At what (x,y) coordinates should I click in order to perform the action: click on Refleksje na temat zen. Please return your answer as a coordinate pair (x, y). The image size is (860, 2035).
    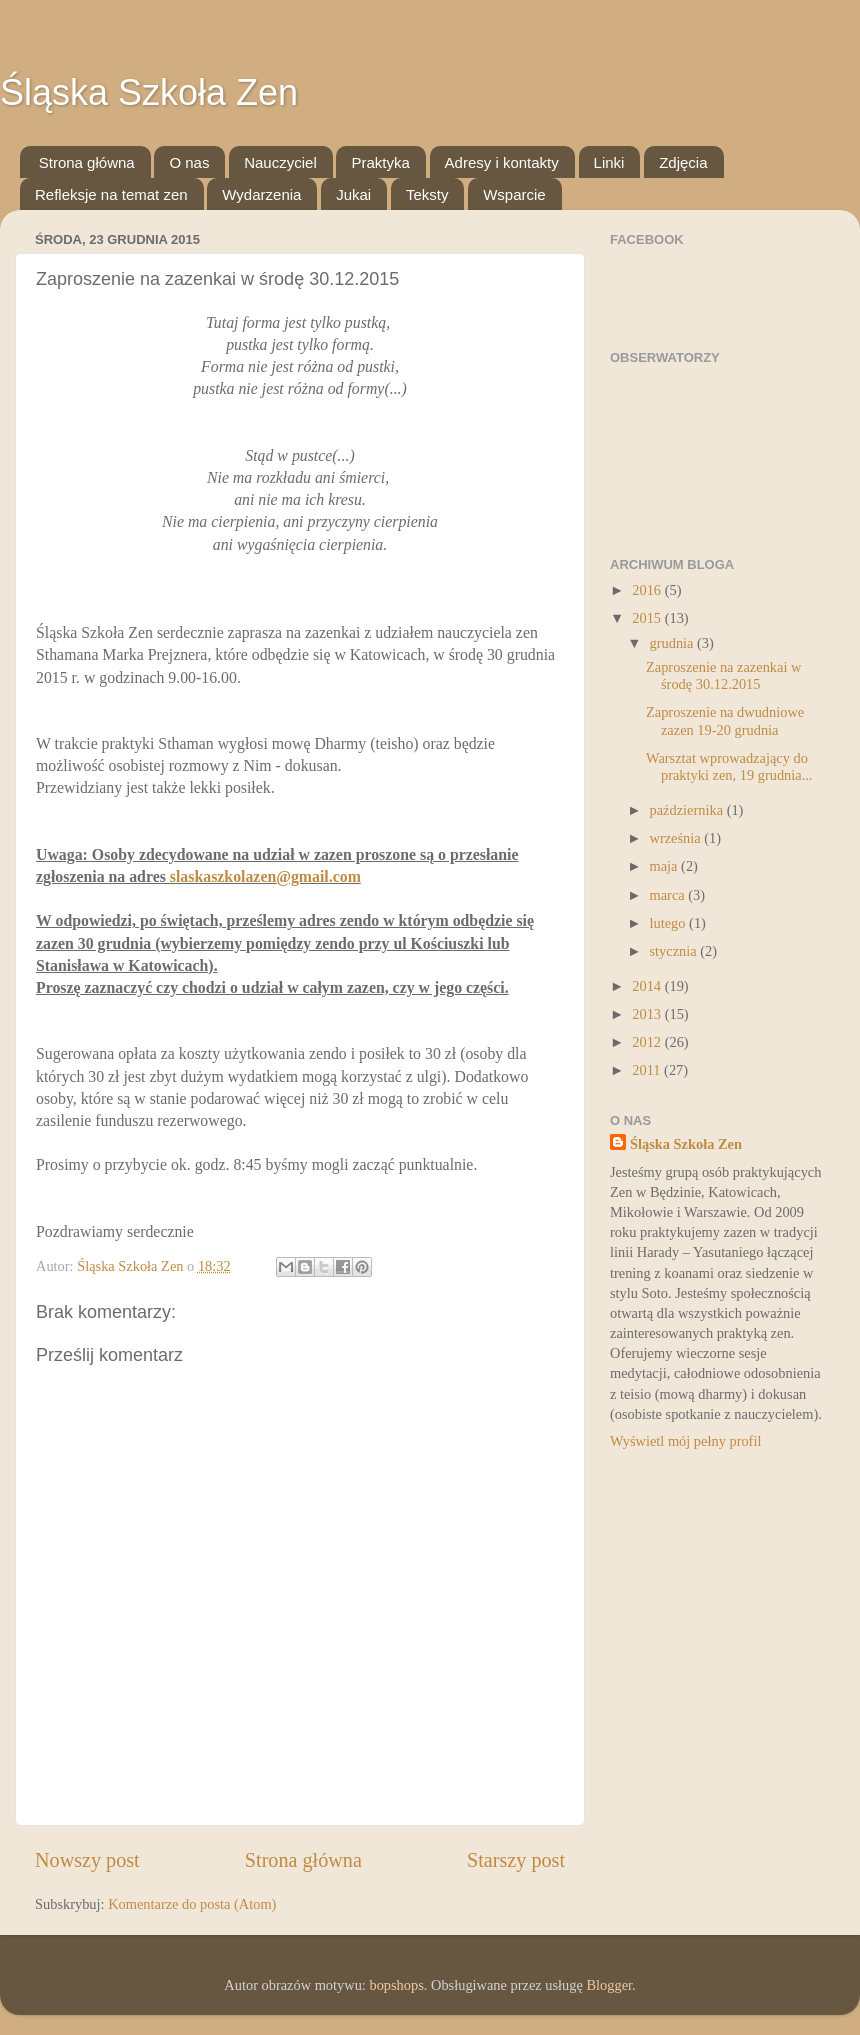
    Looking at the image, I should click on (111, 194).